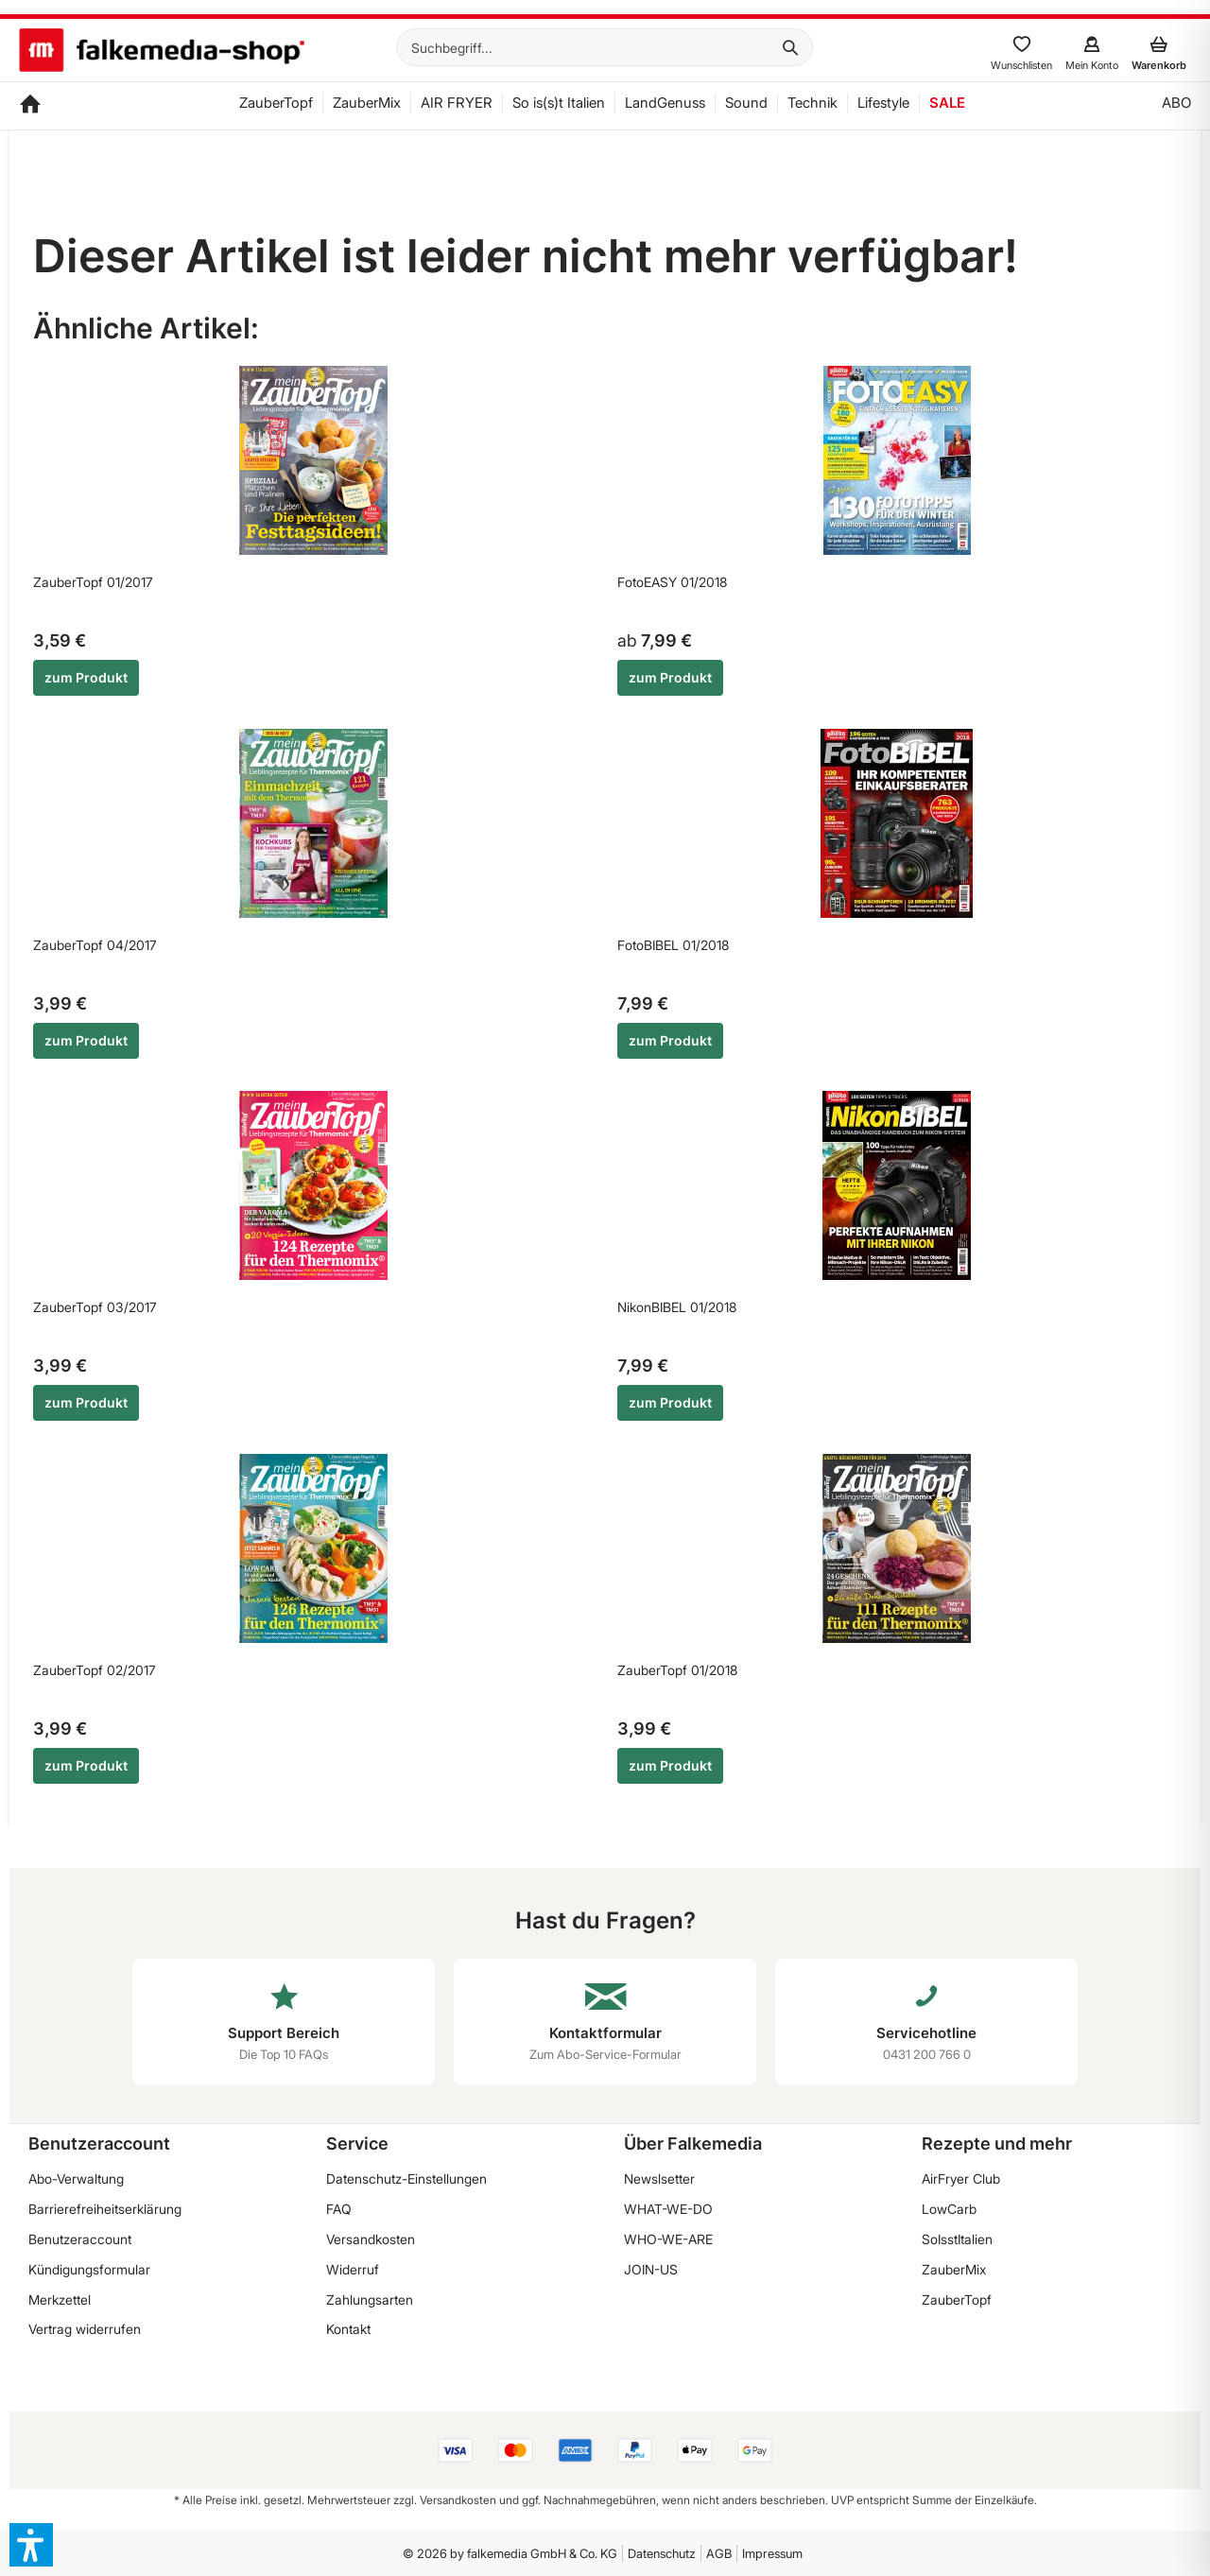  I want to click on JOIN-US, so click(651, 2269).